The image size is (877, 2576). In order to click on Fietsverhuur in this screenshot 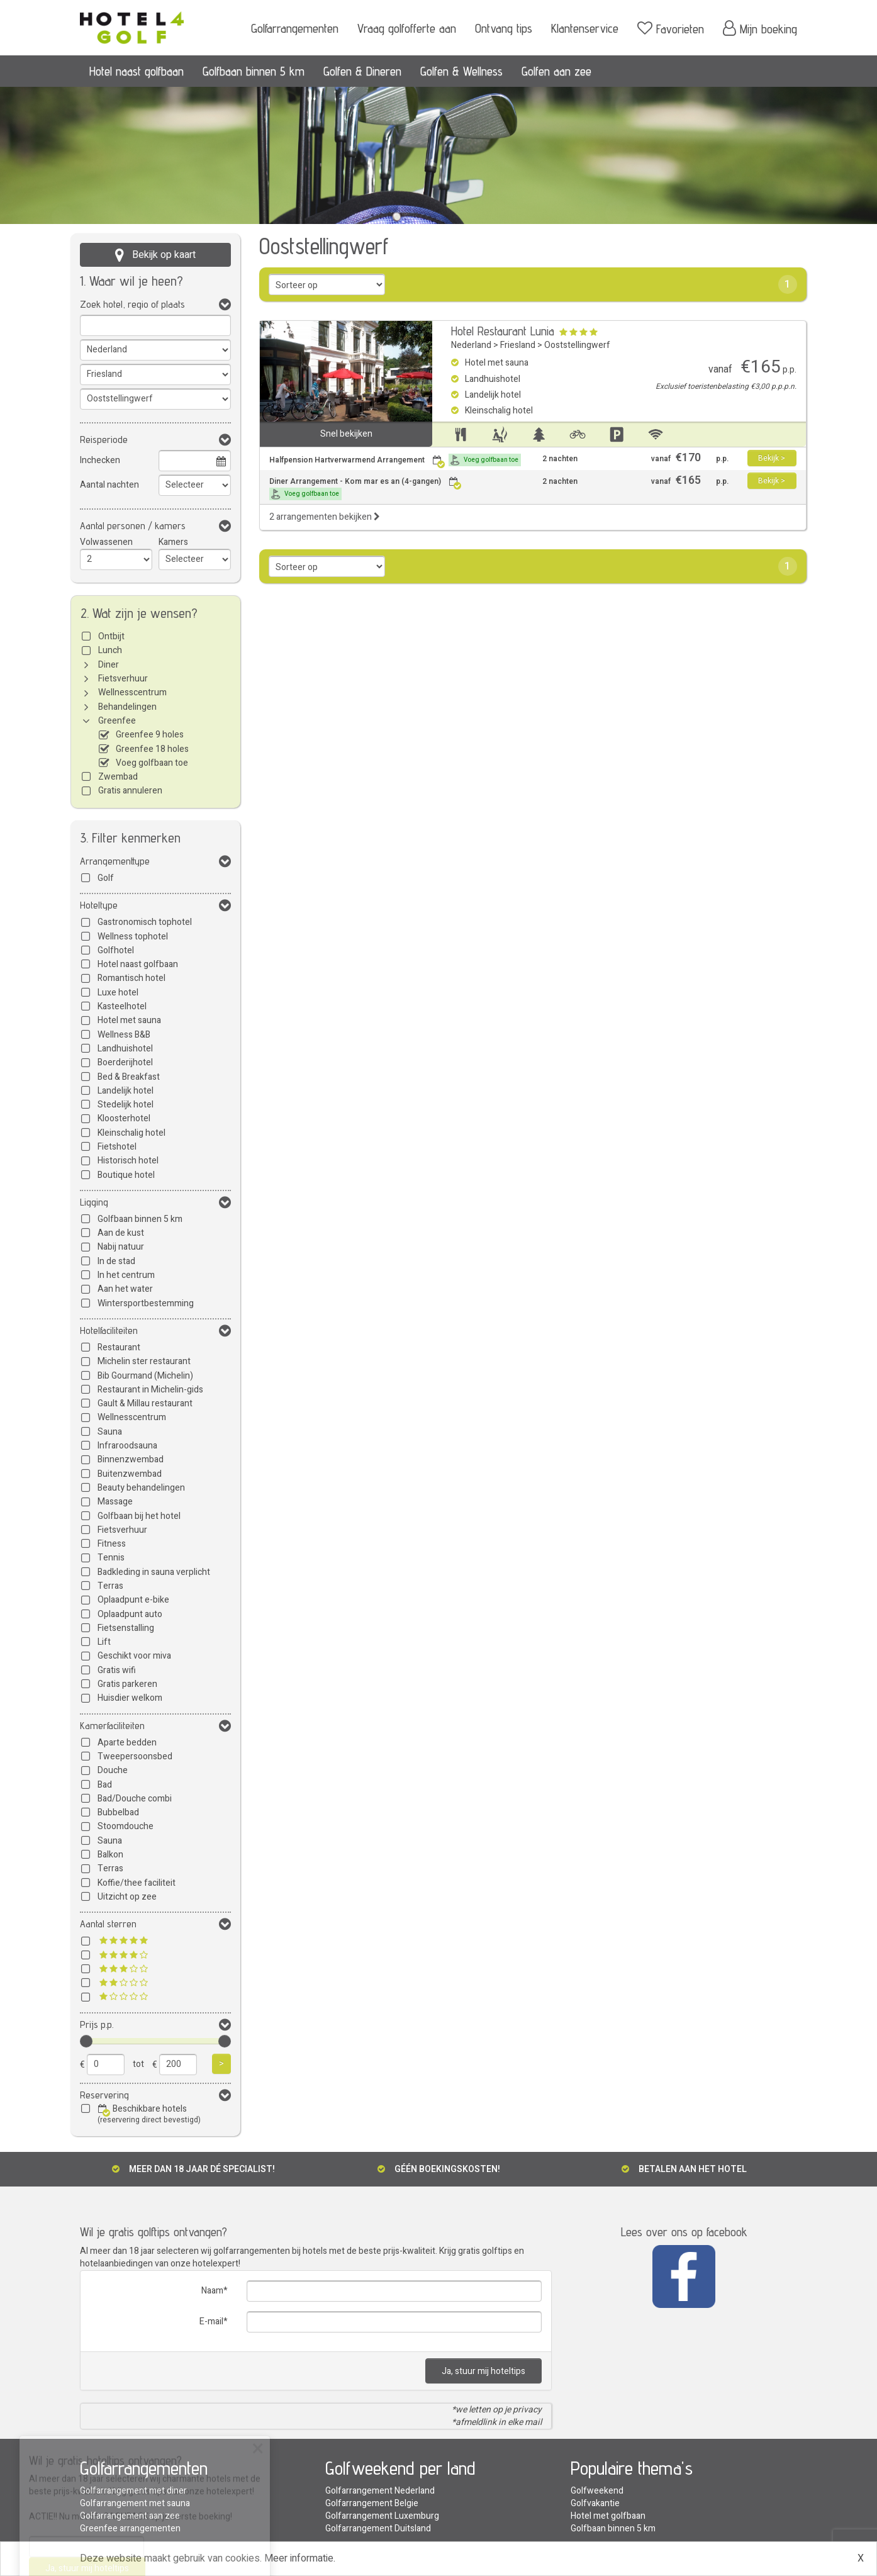, I will do `click(123, 678)`.